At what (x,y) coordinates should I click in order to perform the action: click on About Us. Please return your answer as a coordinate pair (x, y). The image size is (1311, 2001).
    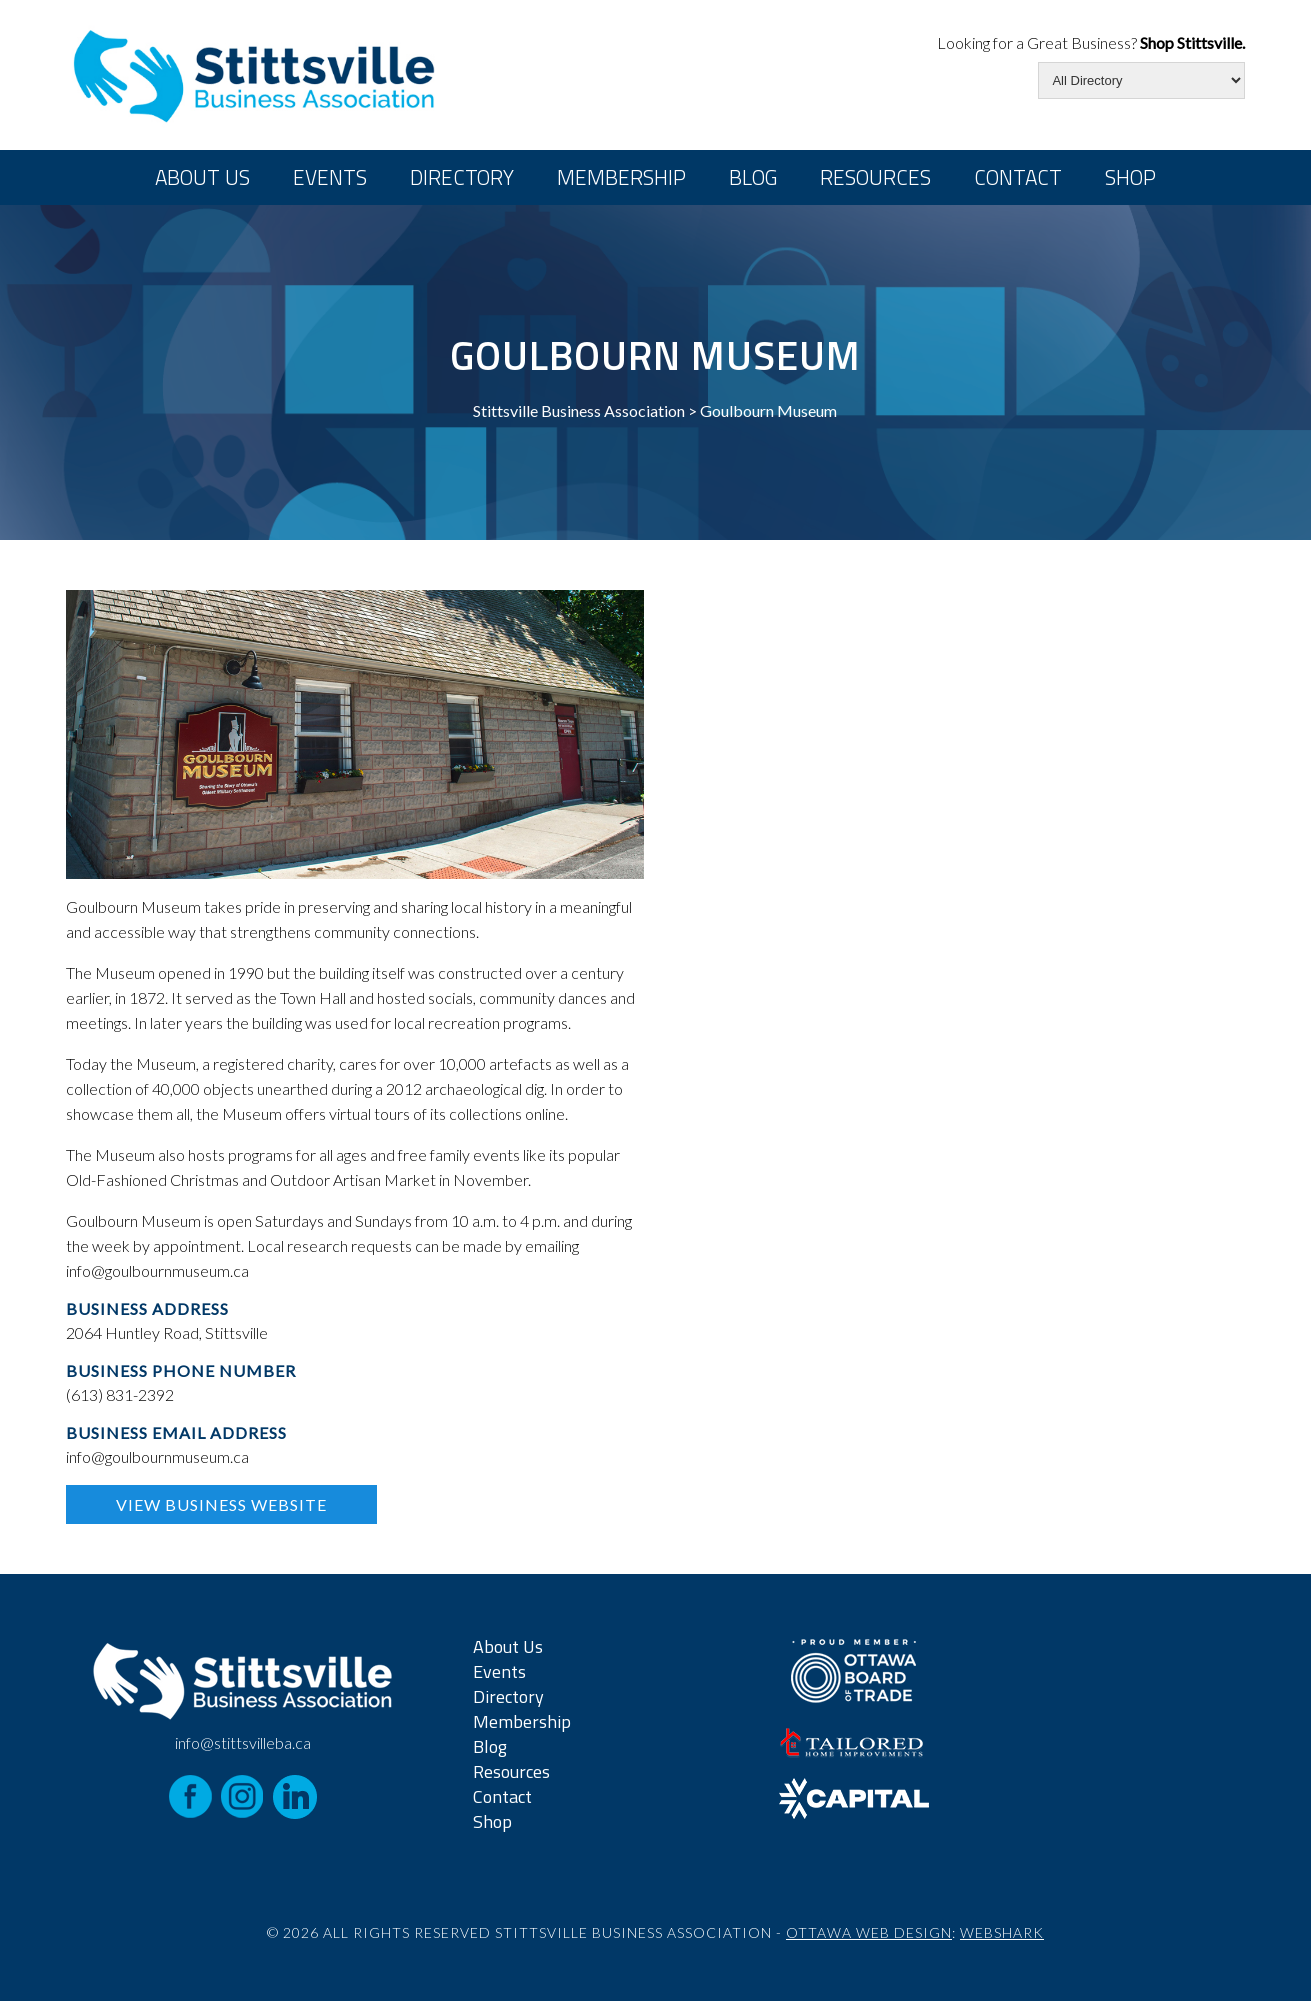
    Looking at the image, I should click on (202, 177).